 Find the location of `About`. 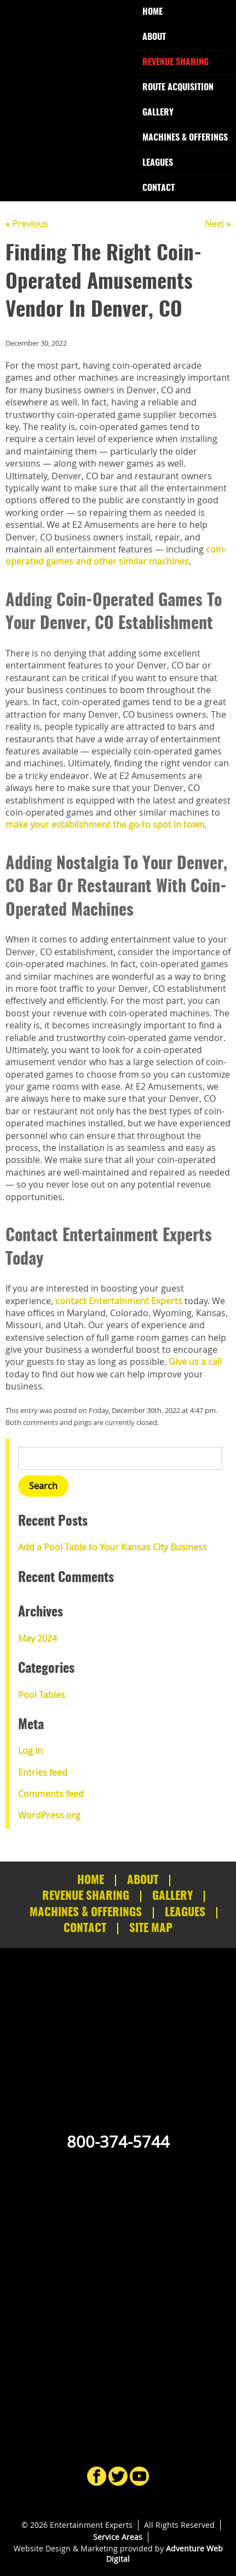

About is located at coordinates (154, 37).